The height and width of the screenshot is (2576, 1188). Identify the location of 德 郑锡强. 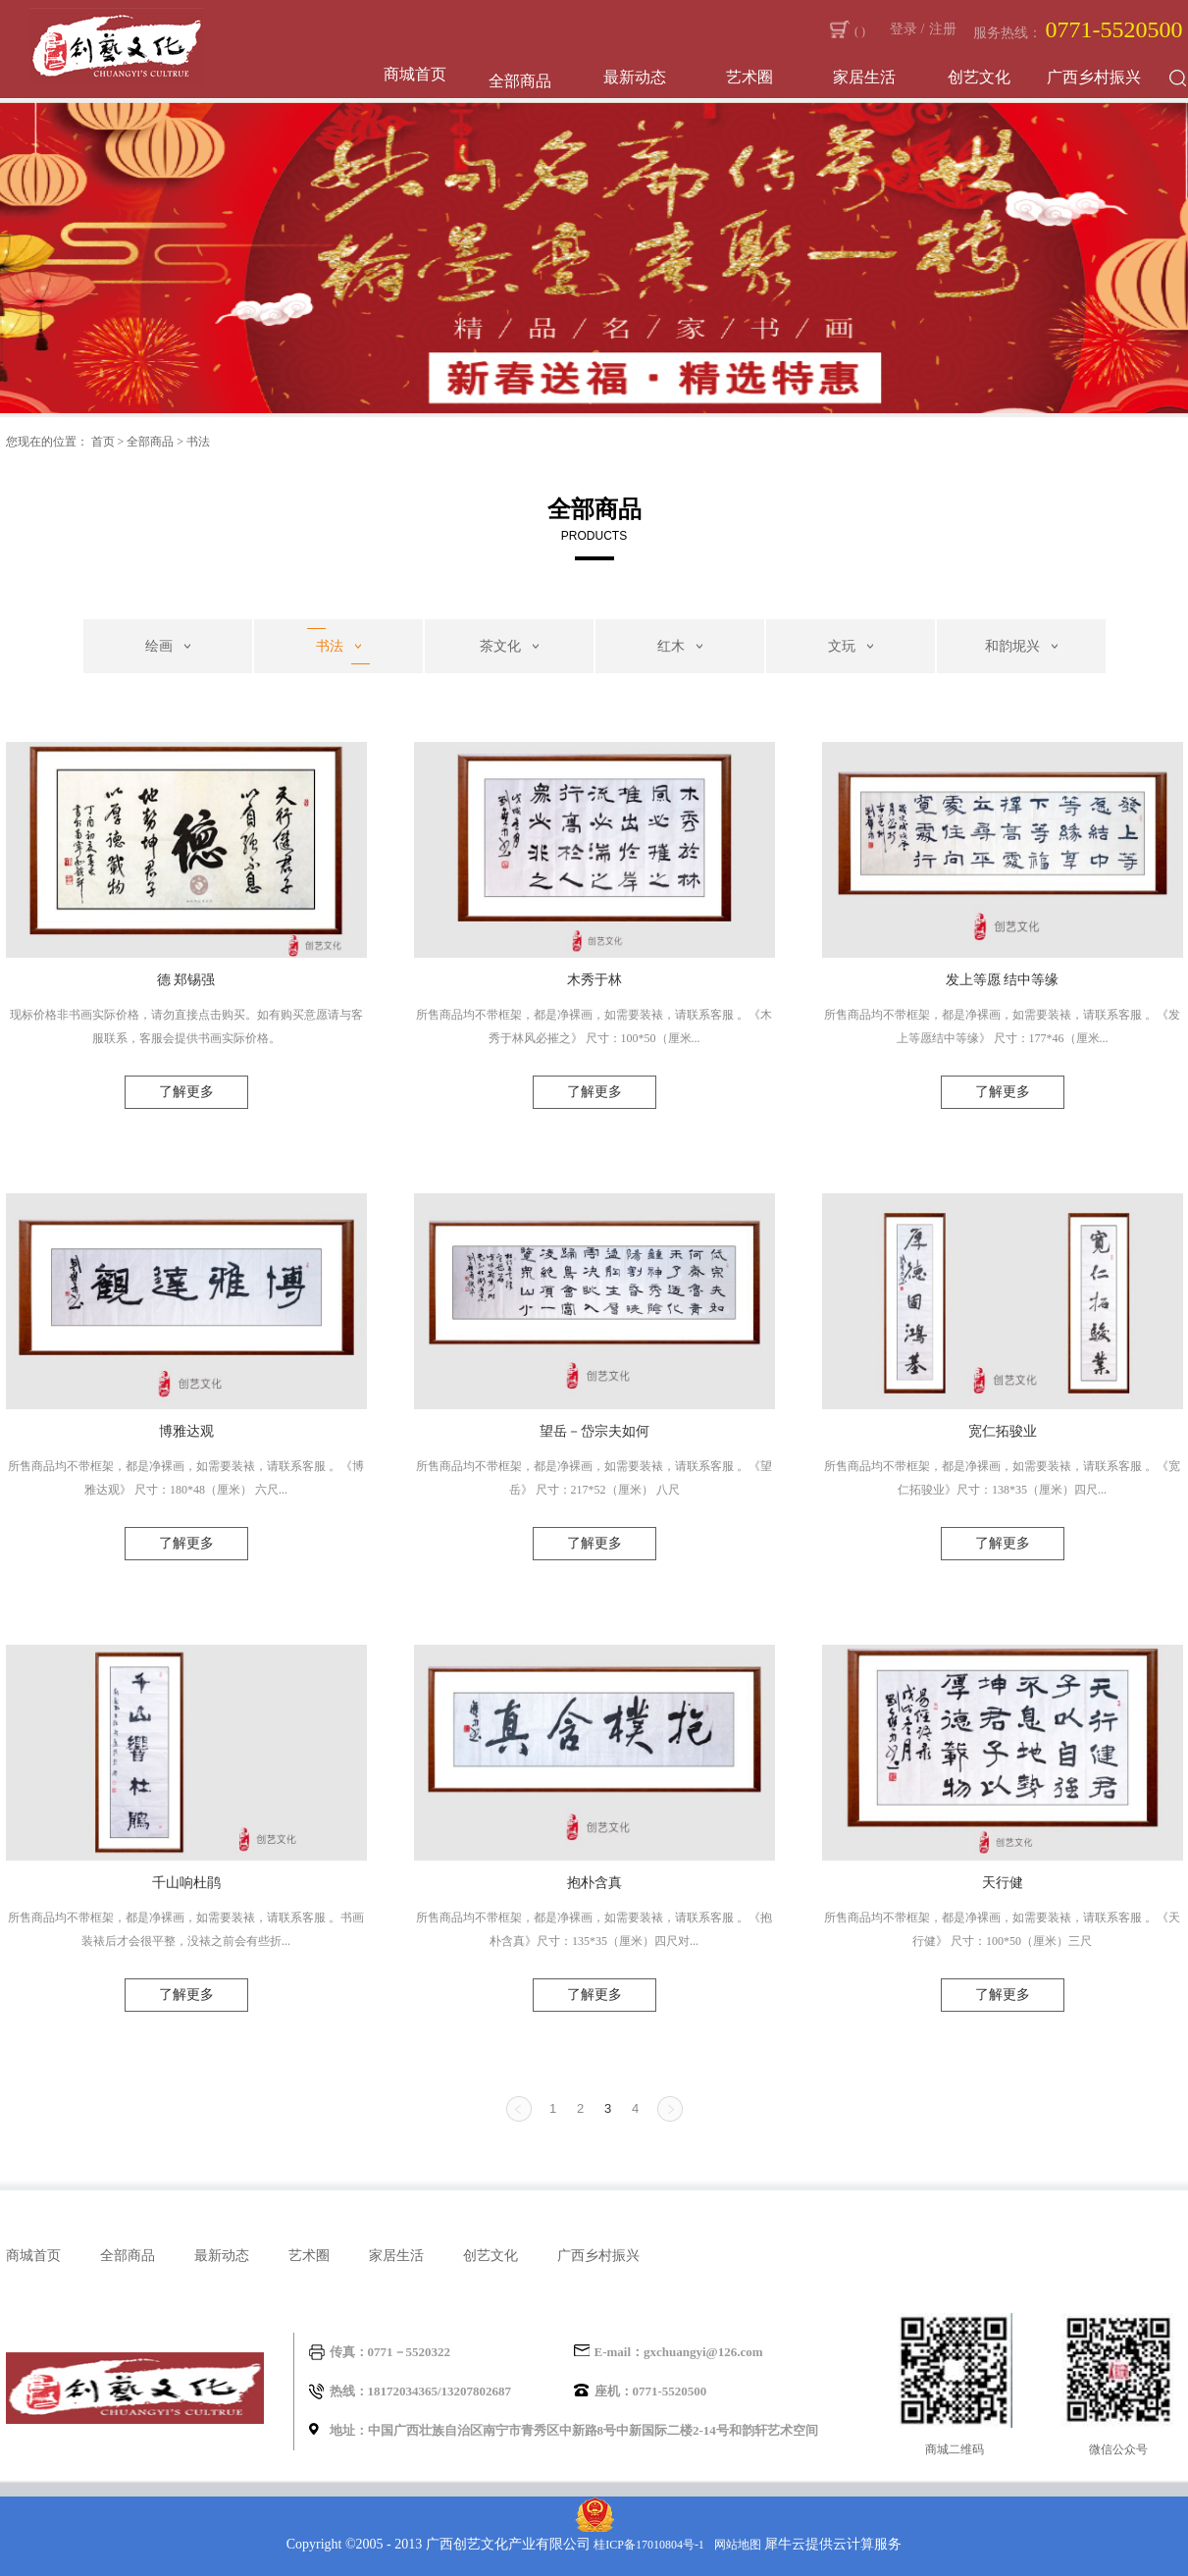
(186, 980).